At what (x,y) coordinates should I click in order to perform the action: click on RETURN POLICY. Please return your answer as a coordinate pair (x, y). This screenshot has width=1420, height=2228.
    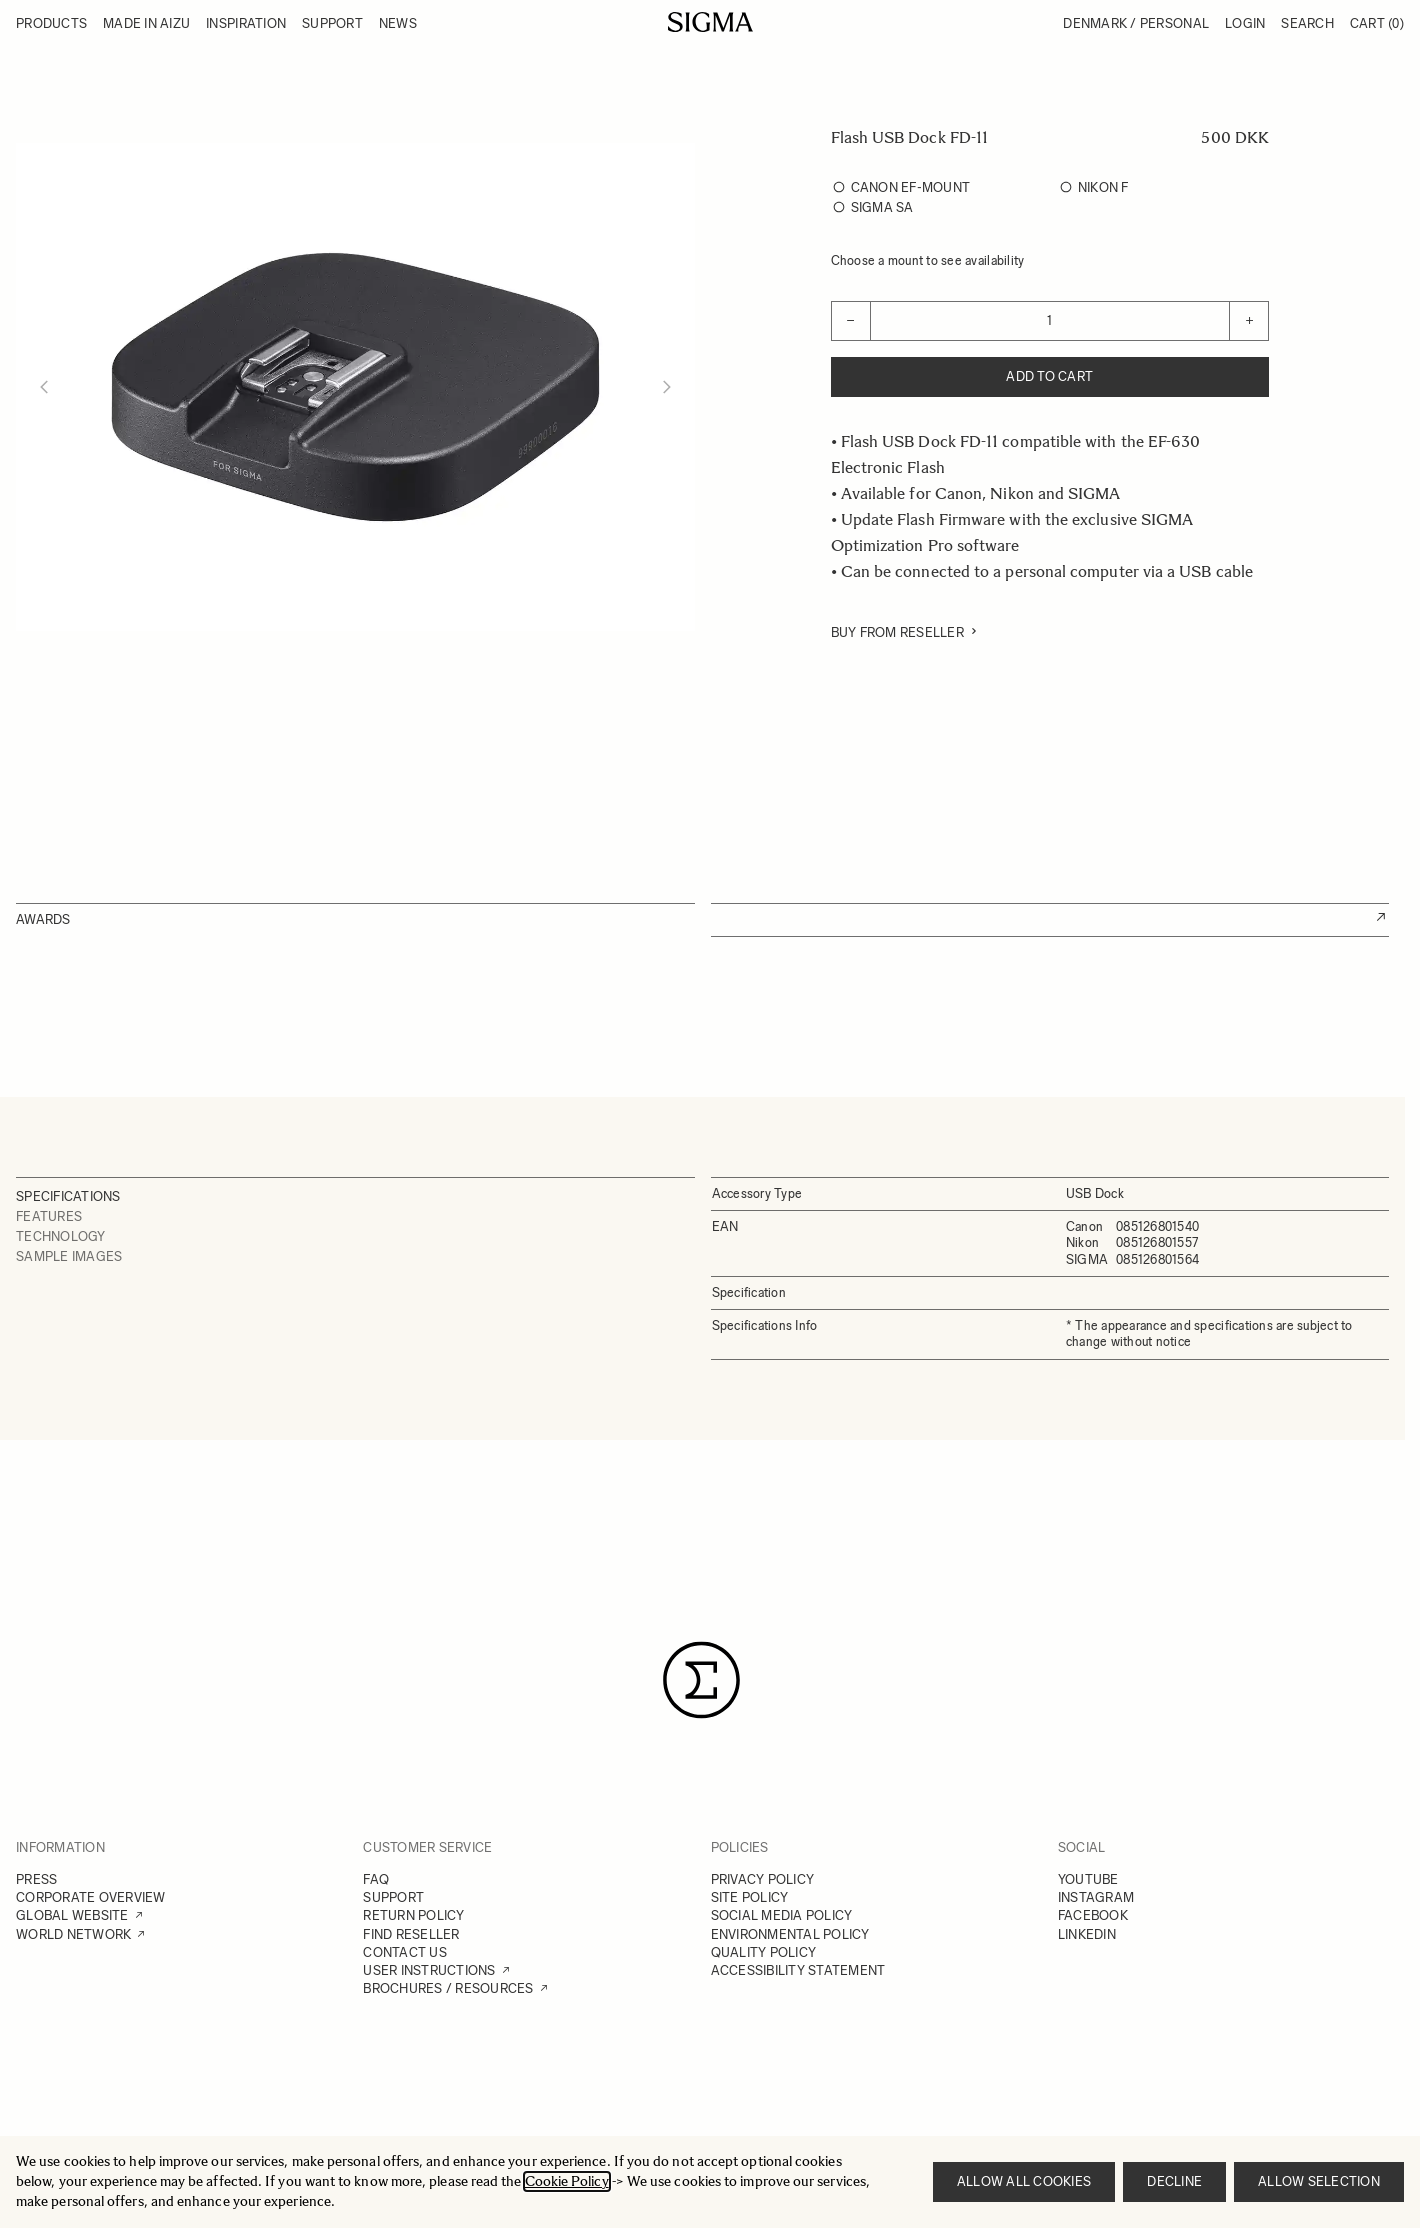
    Looking at the image, I should click on (413, 1915).